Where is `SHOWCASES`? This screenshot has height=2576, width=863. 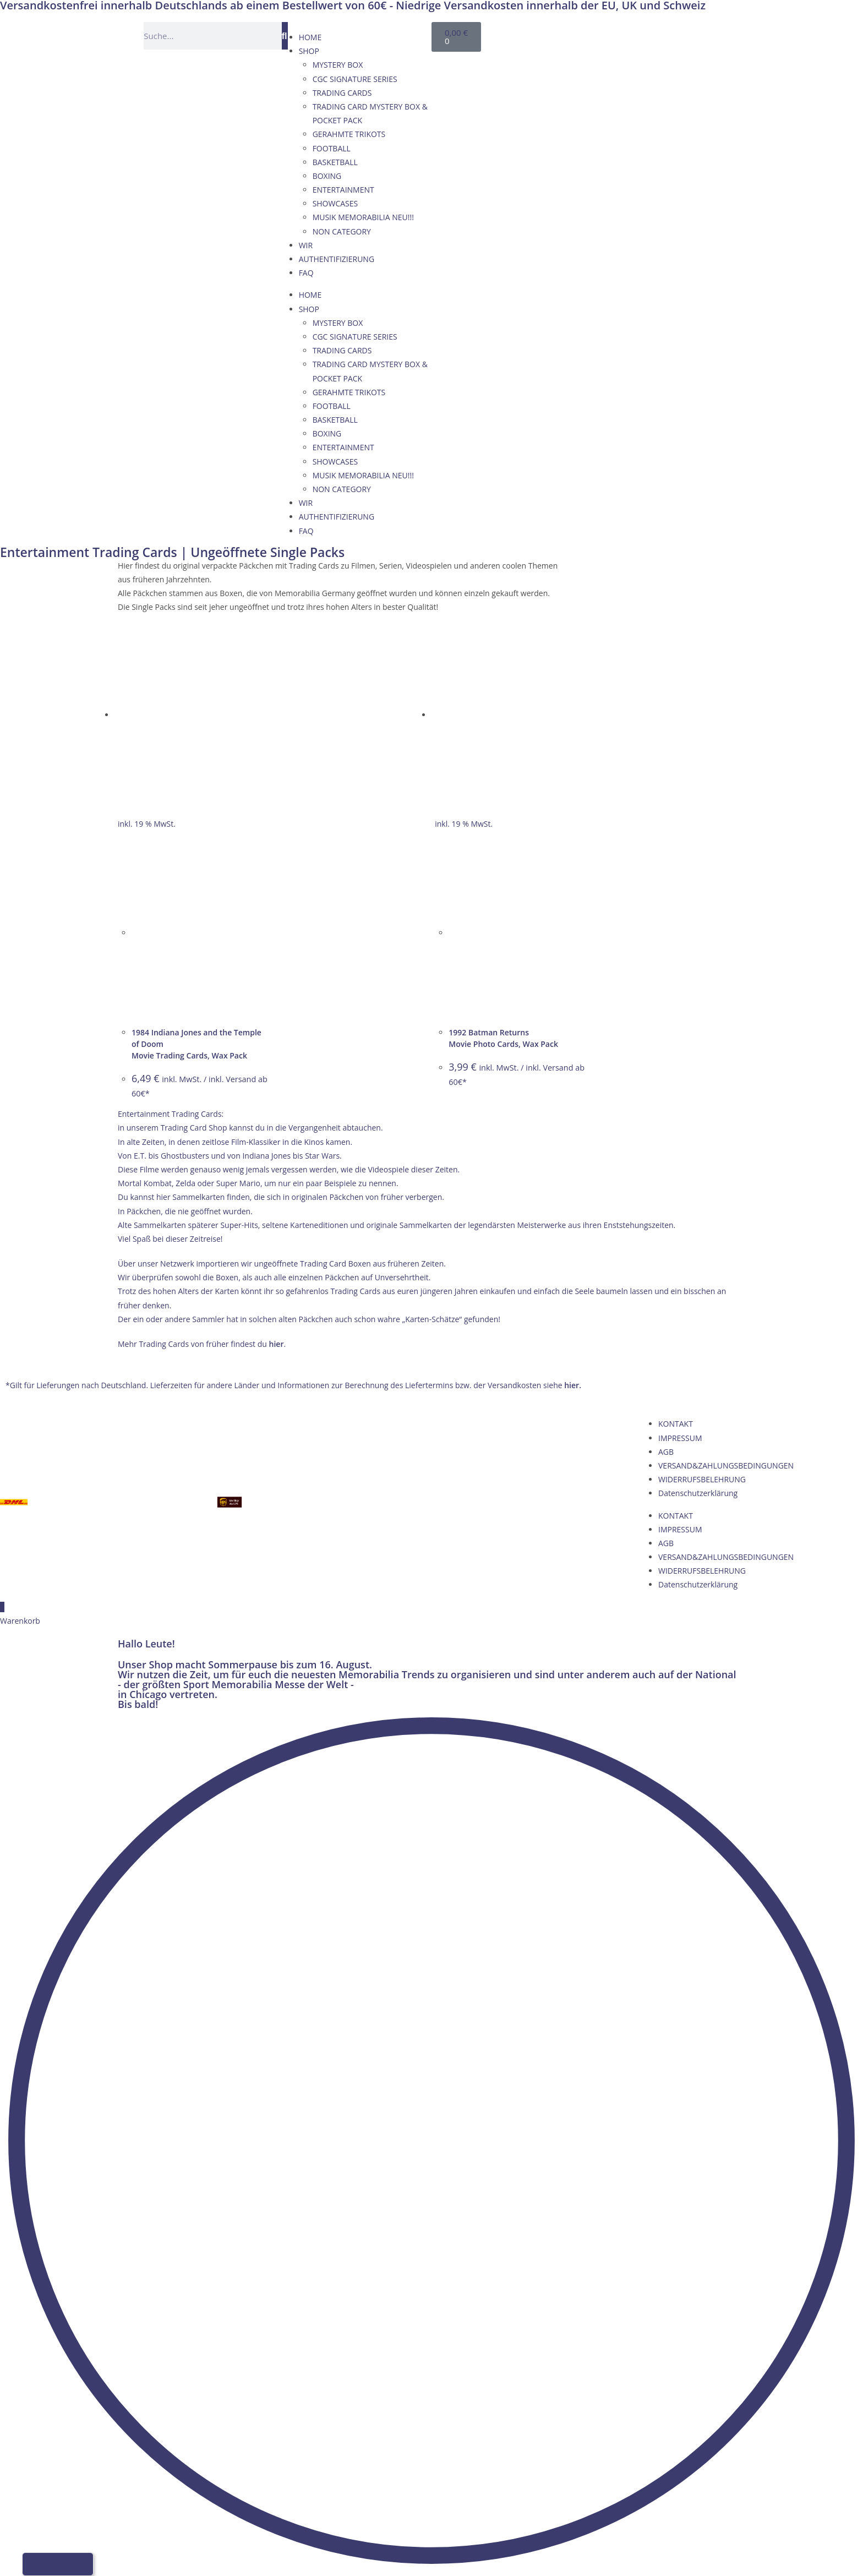
SHOWCASES is located at coordinates (335, 203).